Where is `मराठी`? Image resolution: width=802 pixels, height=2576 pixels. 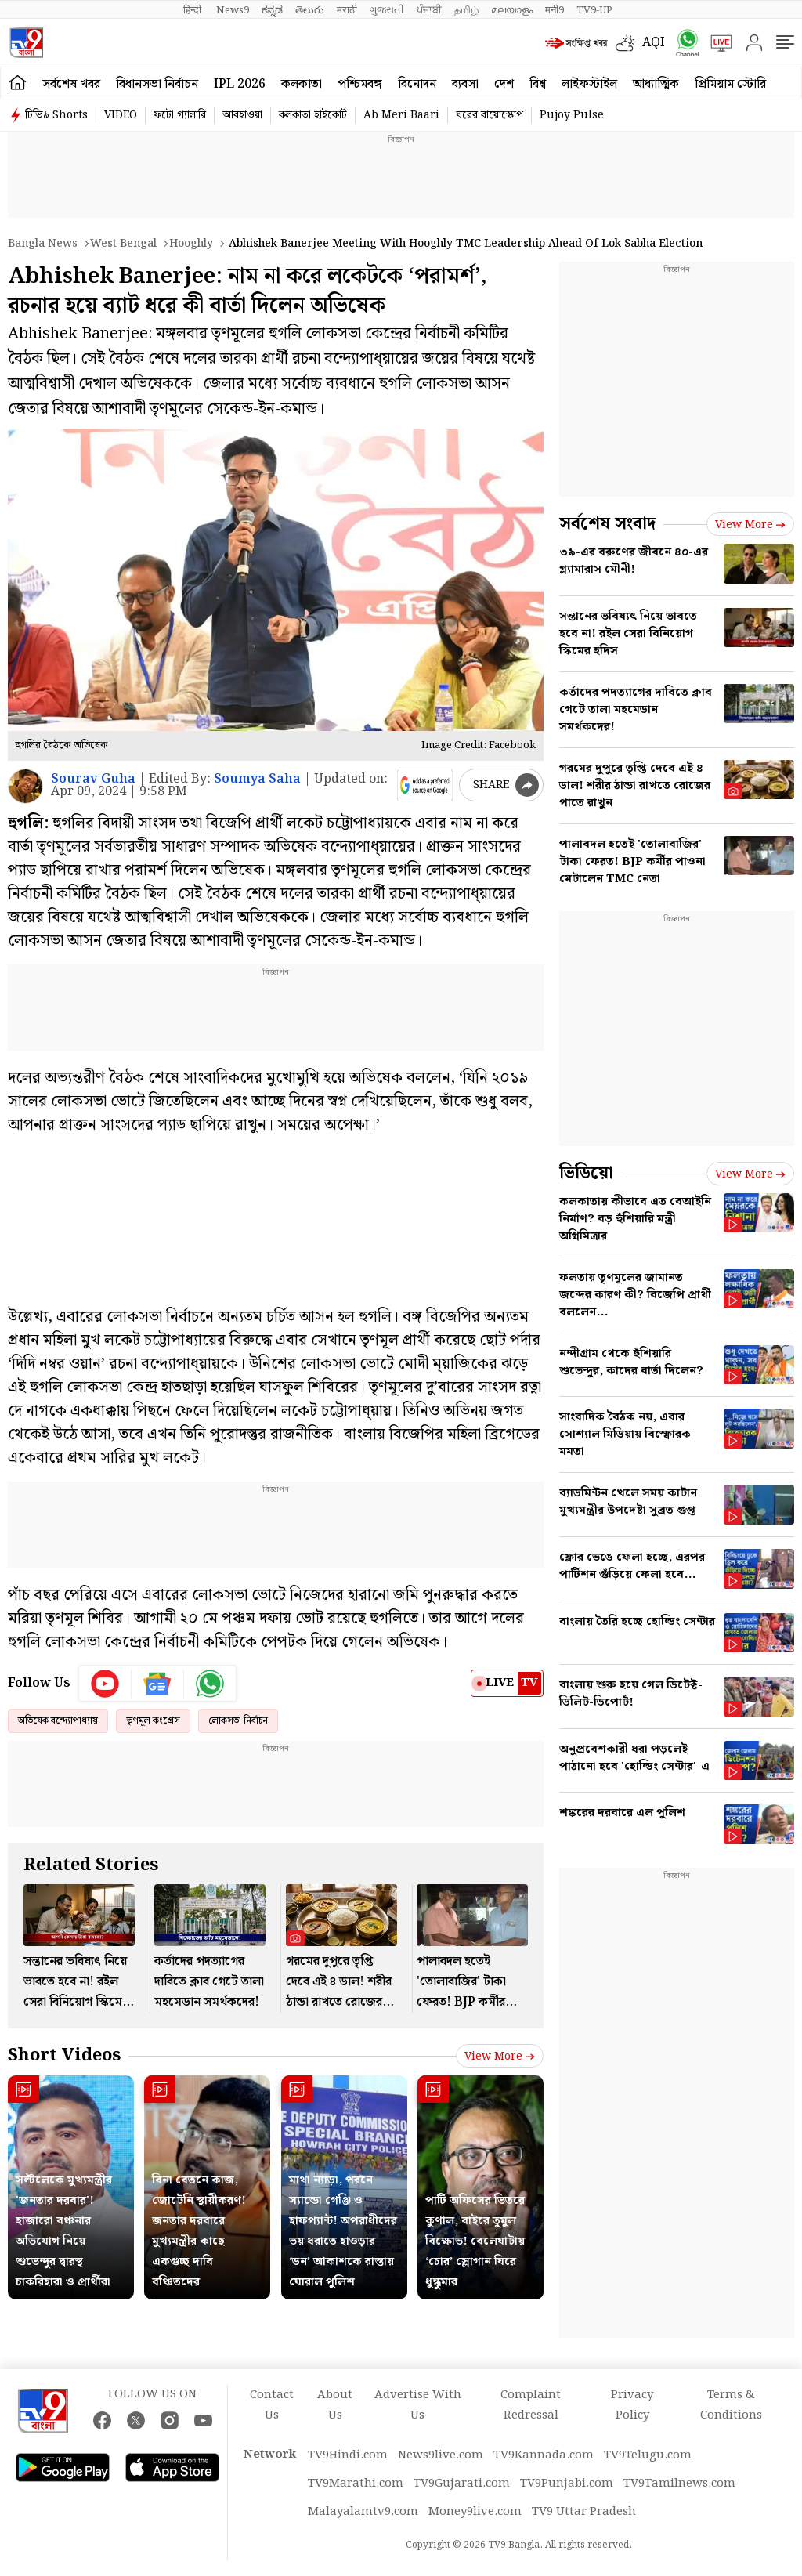
मराठी is located at coordinates (347, 10).